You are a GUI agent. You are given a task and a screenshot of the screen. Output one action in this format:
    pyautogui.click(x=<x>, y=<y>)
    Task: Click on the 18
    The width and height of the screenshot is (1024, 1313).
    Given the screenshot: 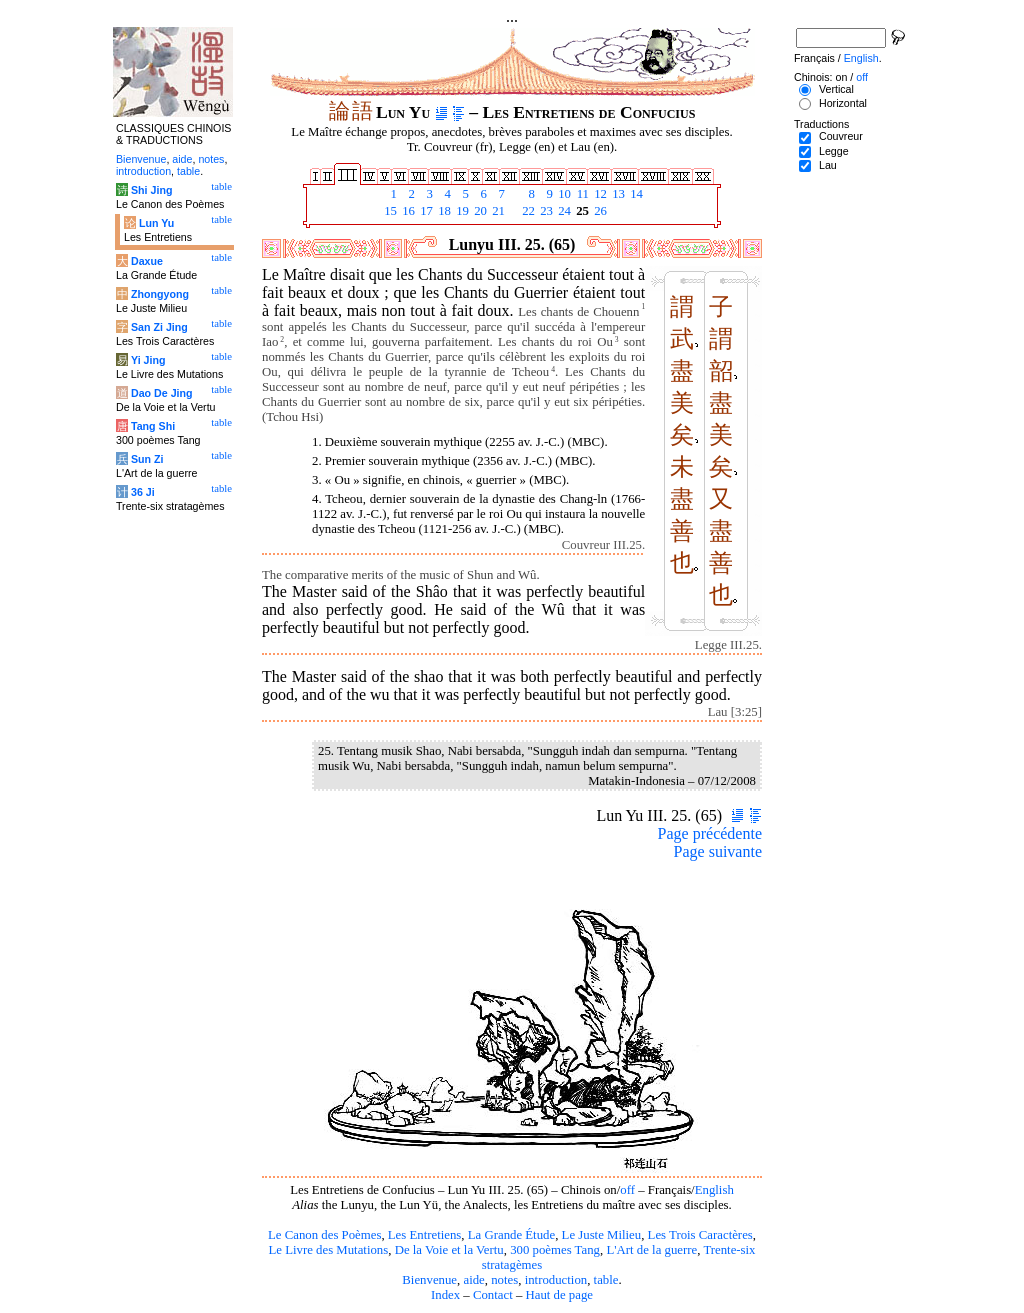 What is the action you would take?
    pyautogui.click(x=443, y=211)
    